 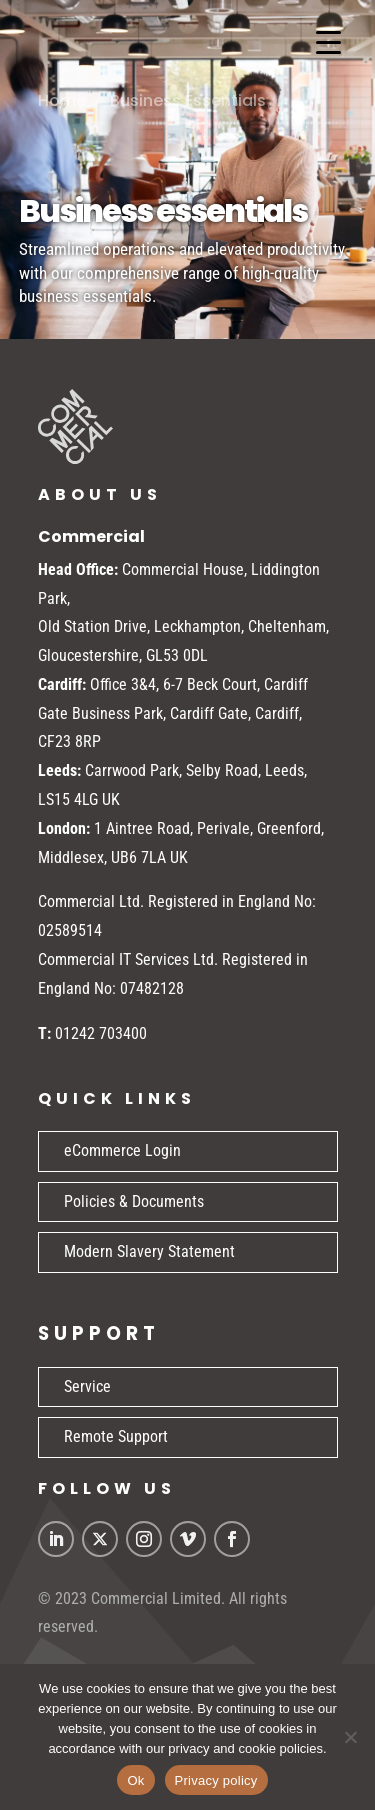 What do you see at coordinates (135, 1780) in the screenshot?
I see `Ok` at bounding box center [135, 1780].